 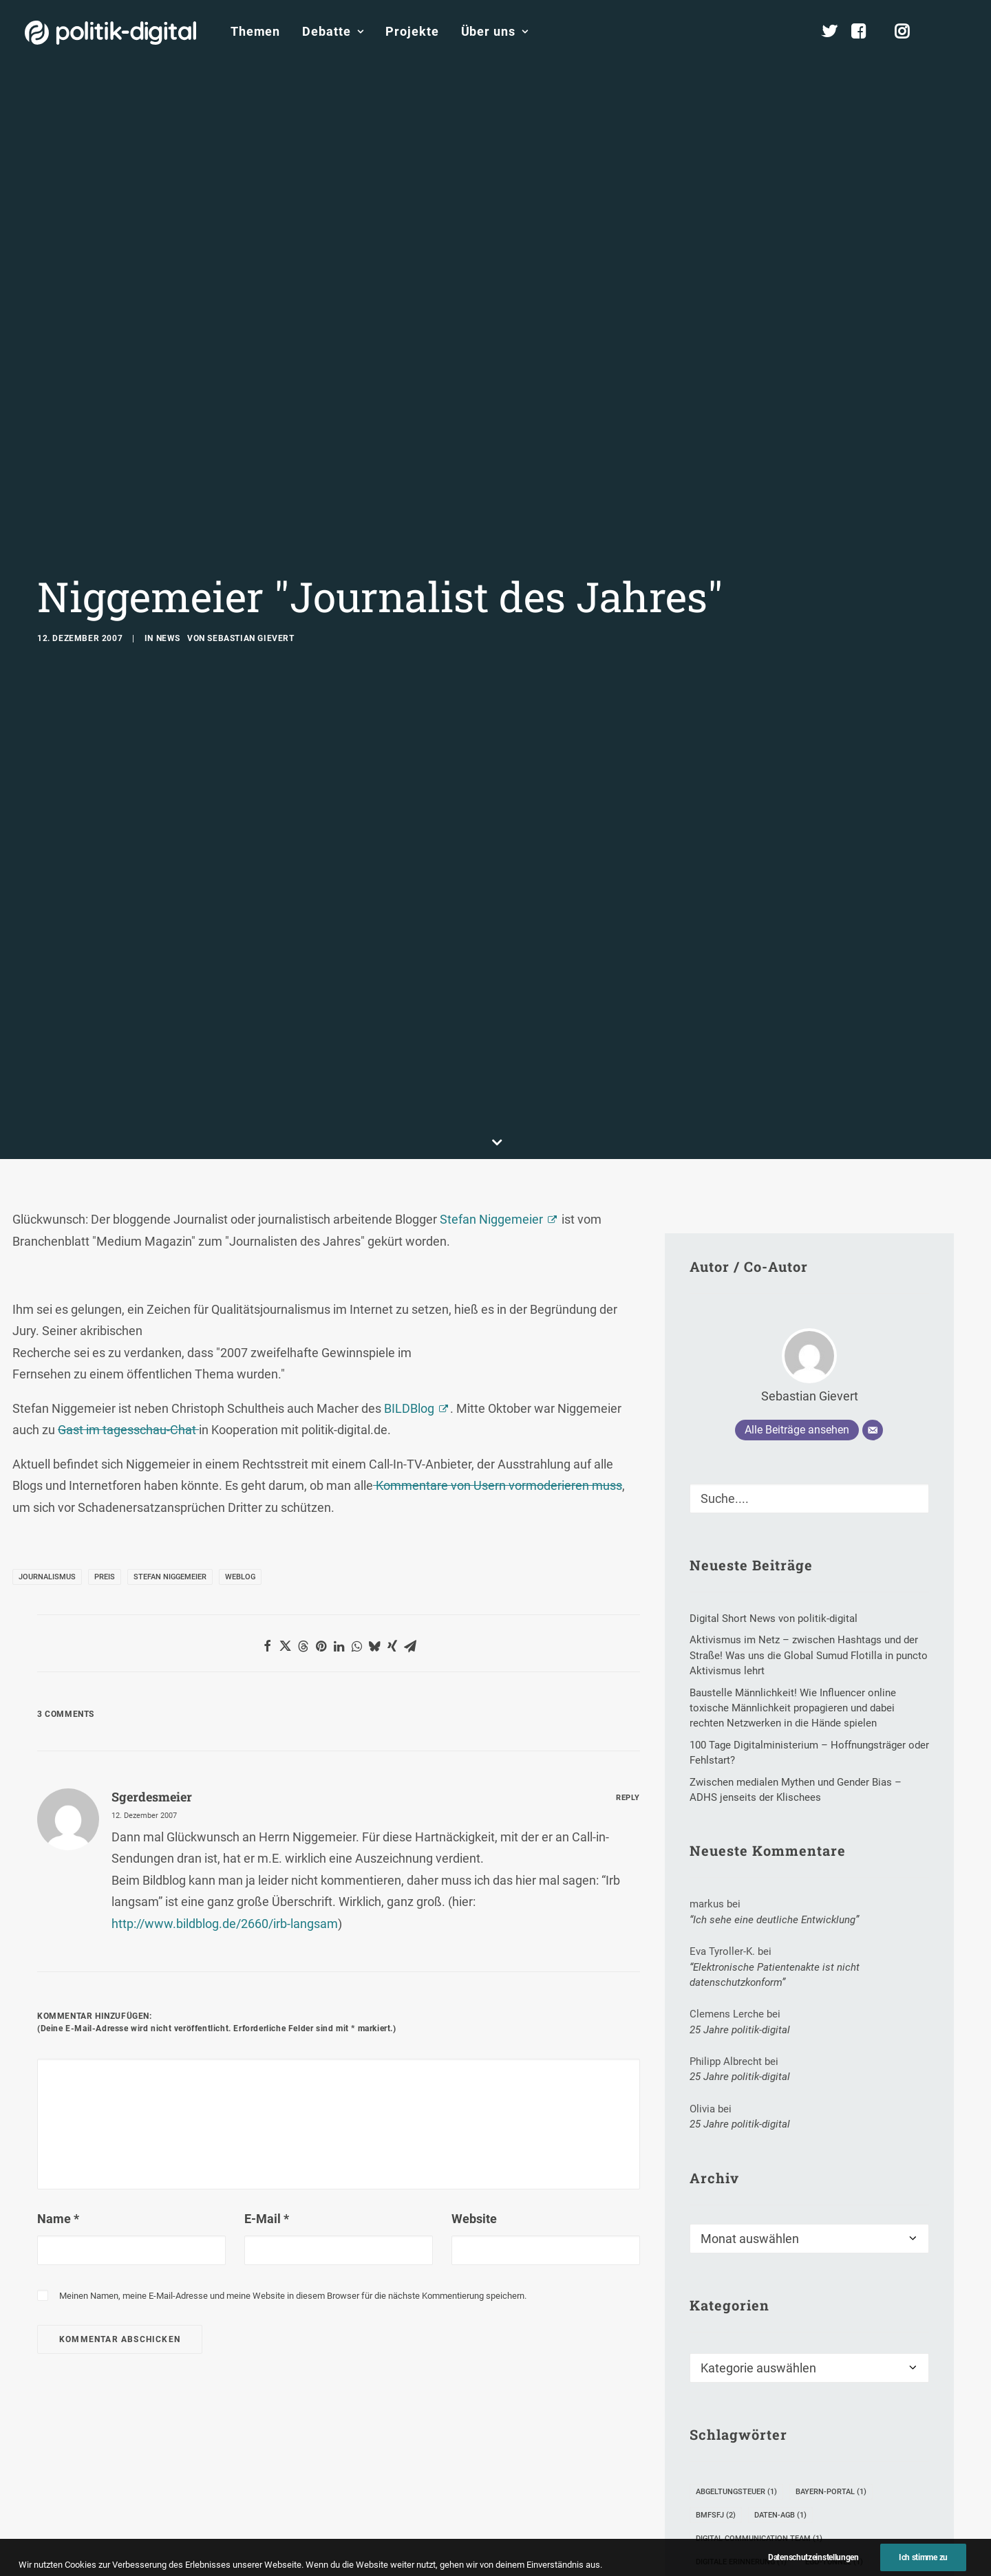 I want to click on [Suche], so click(x=809, y=1299).